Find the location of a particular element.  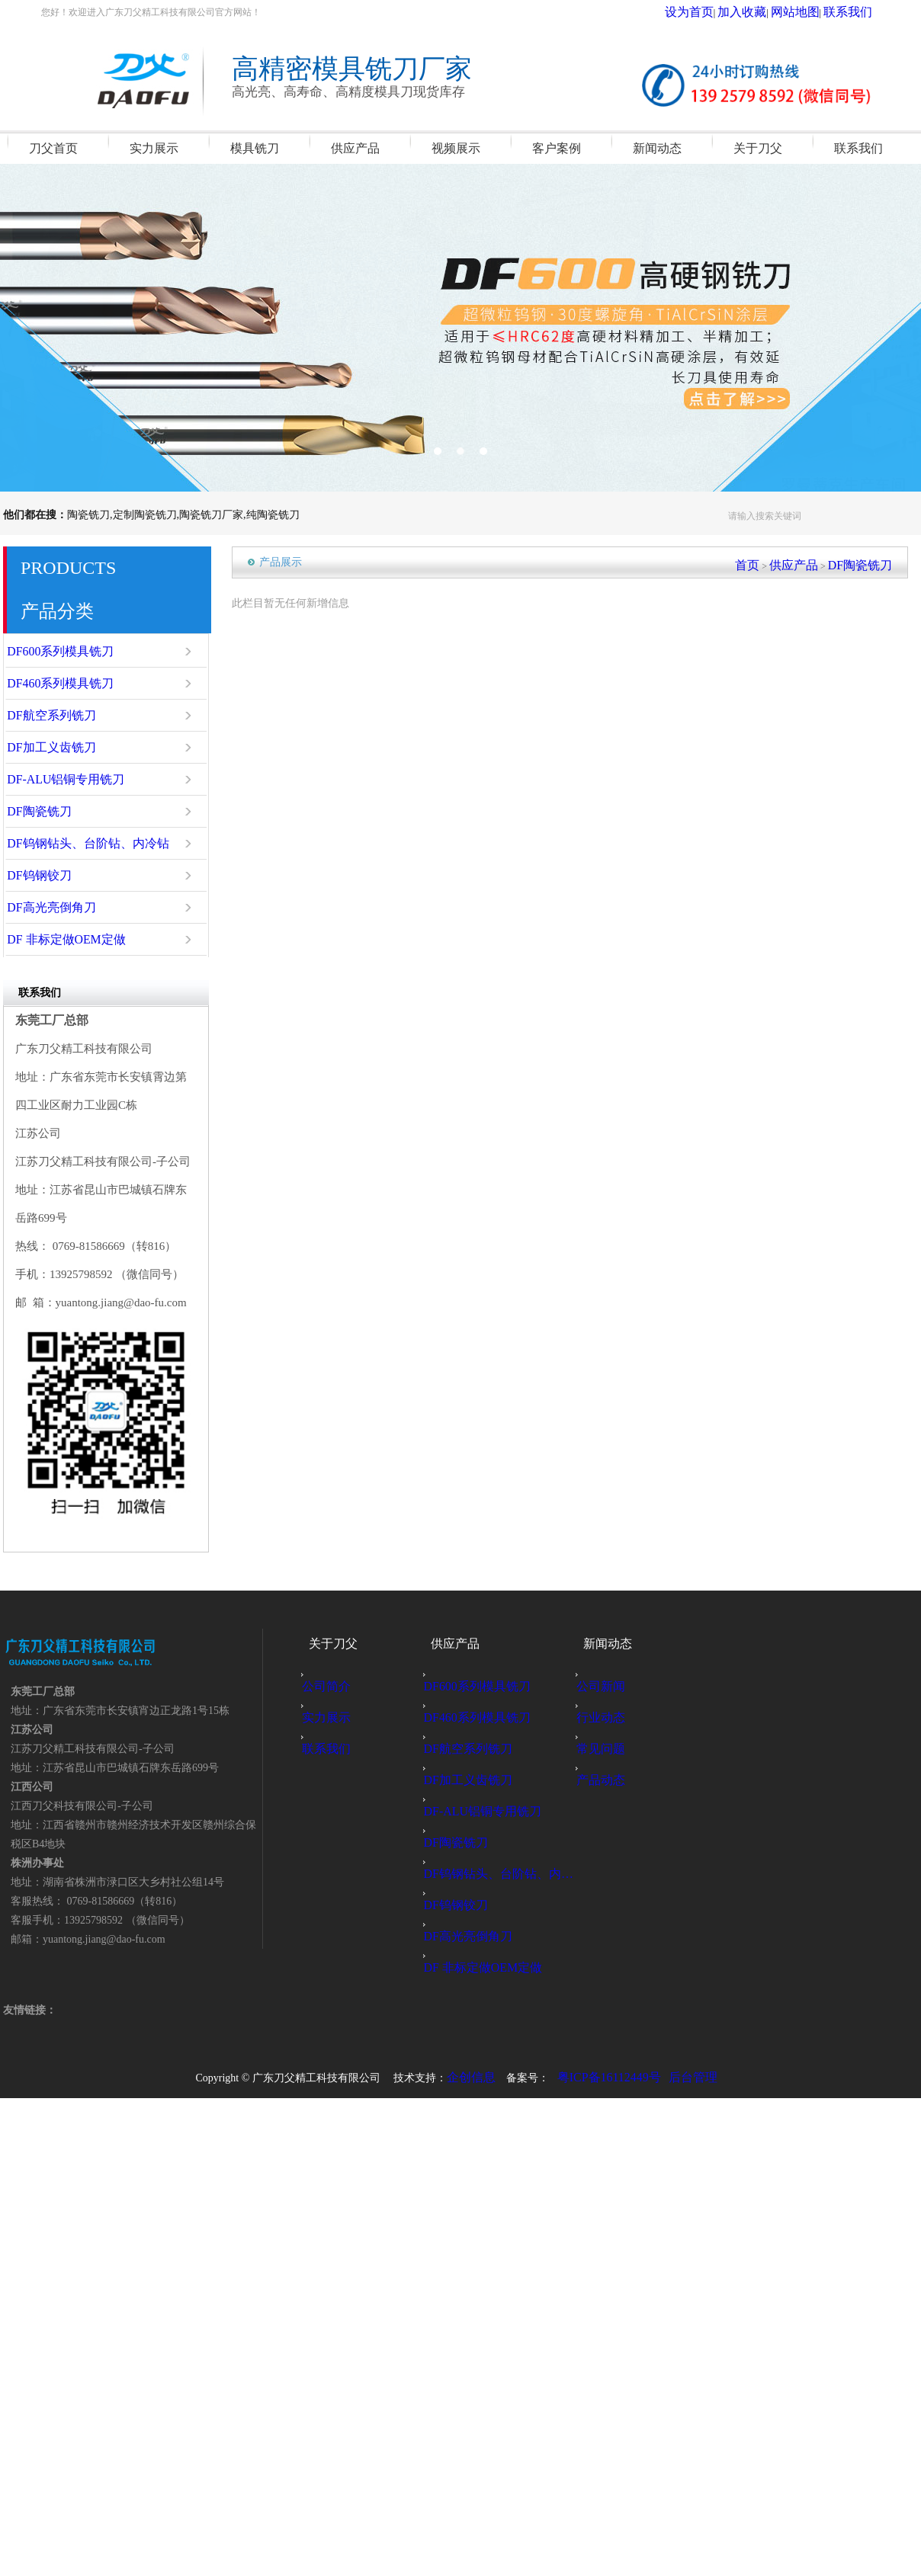

粤ICP备16112449号 is located at coordinates (608, 2076).